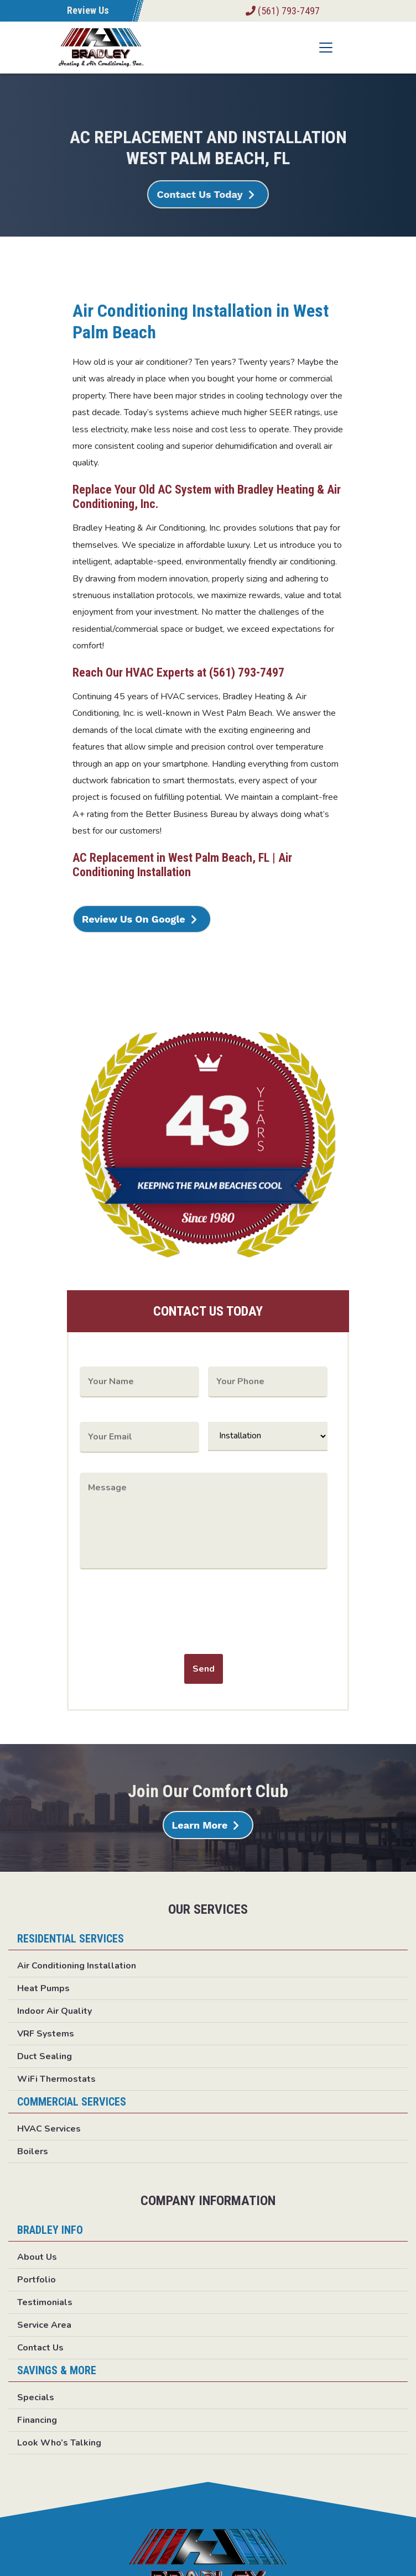 The height and width of the screenshot is (2576, 416). What do you see at coordinates (44, 2302) in the screenshot?
I see `Testimonials` at bounding box center [44, 2302].